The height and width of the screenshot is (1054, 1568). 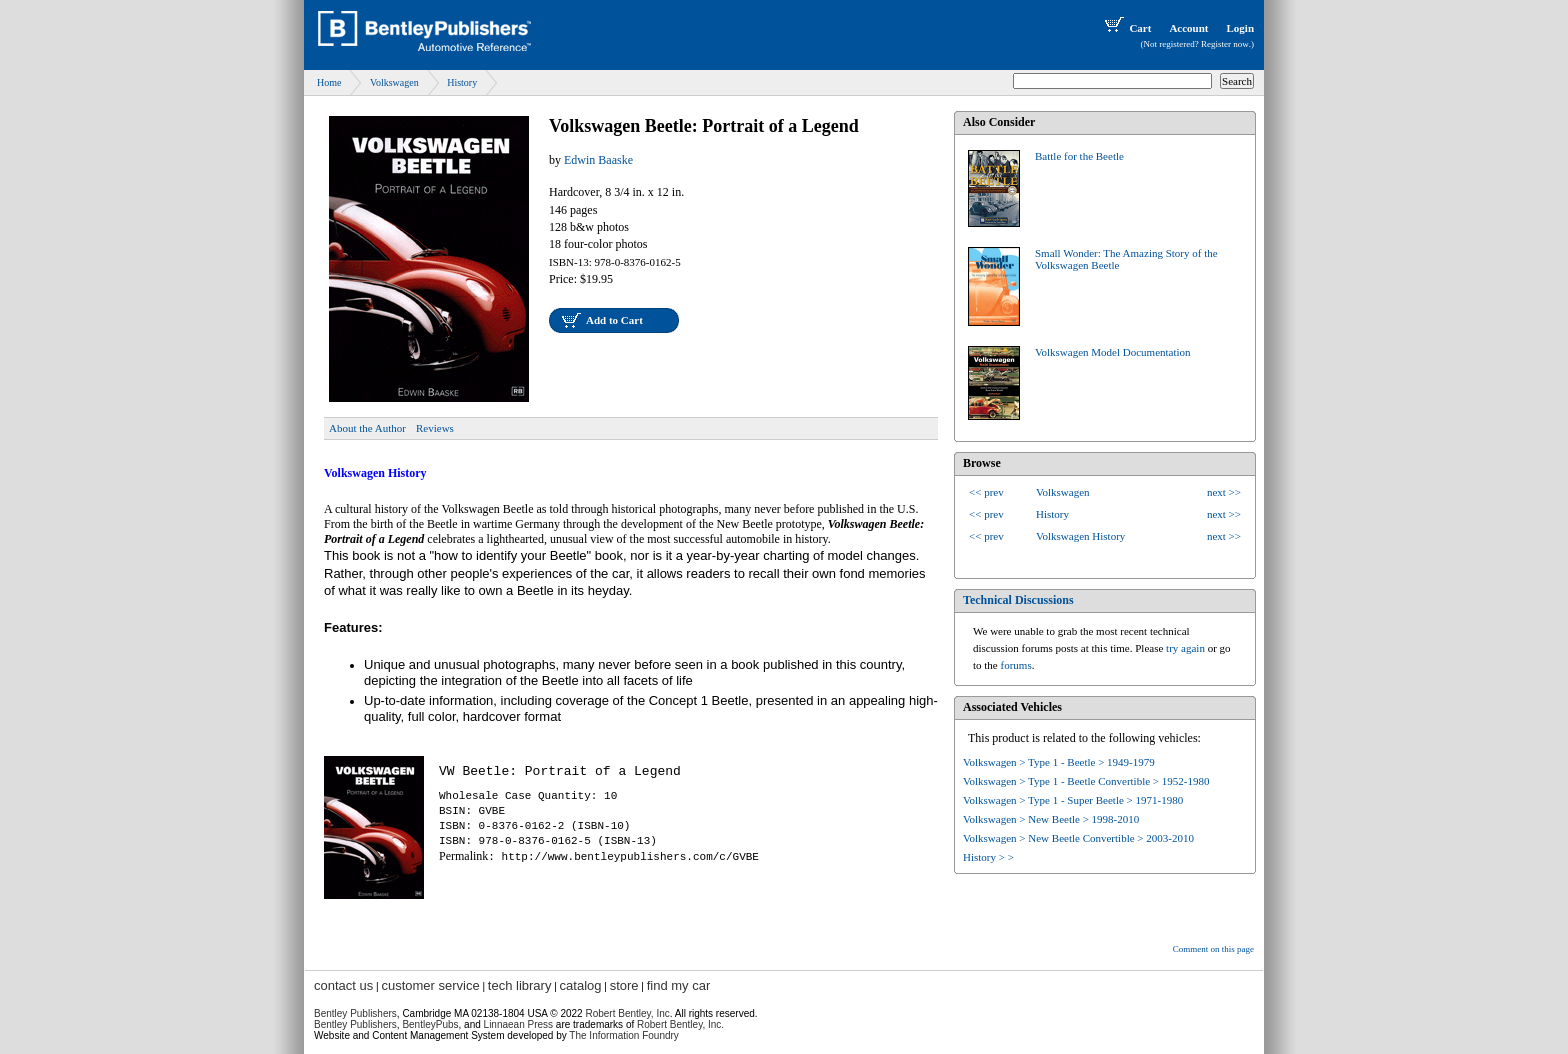 I want to click on Technical Discussions, so click(x=1018, y=600).